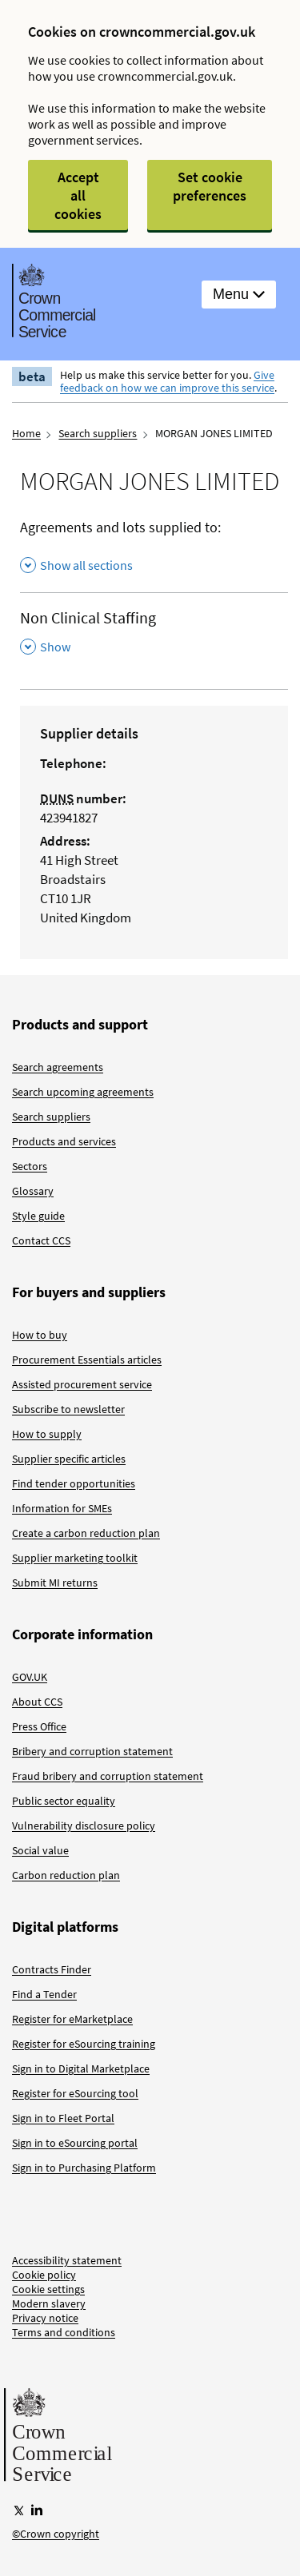 Image resolution: width=300 pixels, height=2576 pixels. What do you see at coordinates (64, 1141) in the screenshot?
I see `Products and services` at bounding box center [64, 1141].